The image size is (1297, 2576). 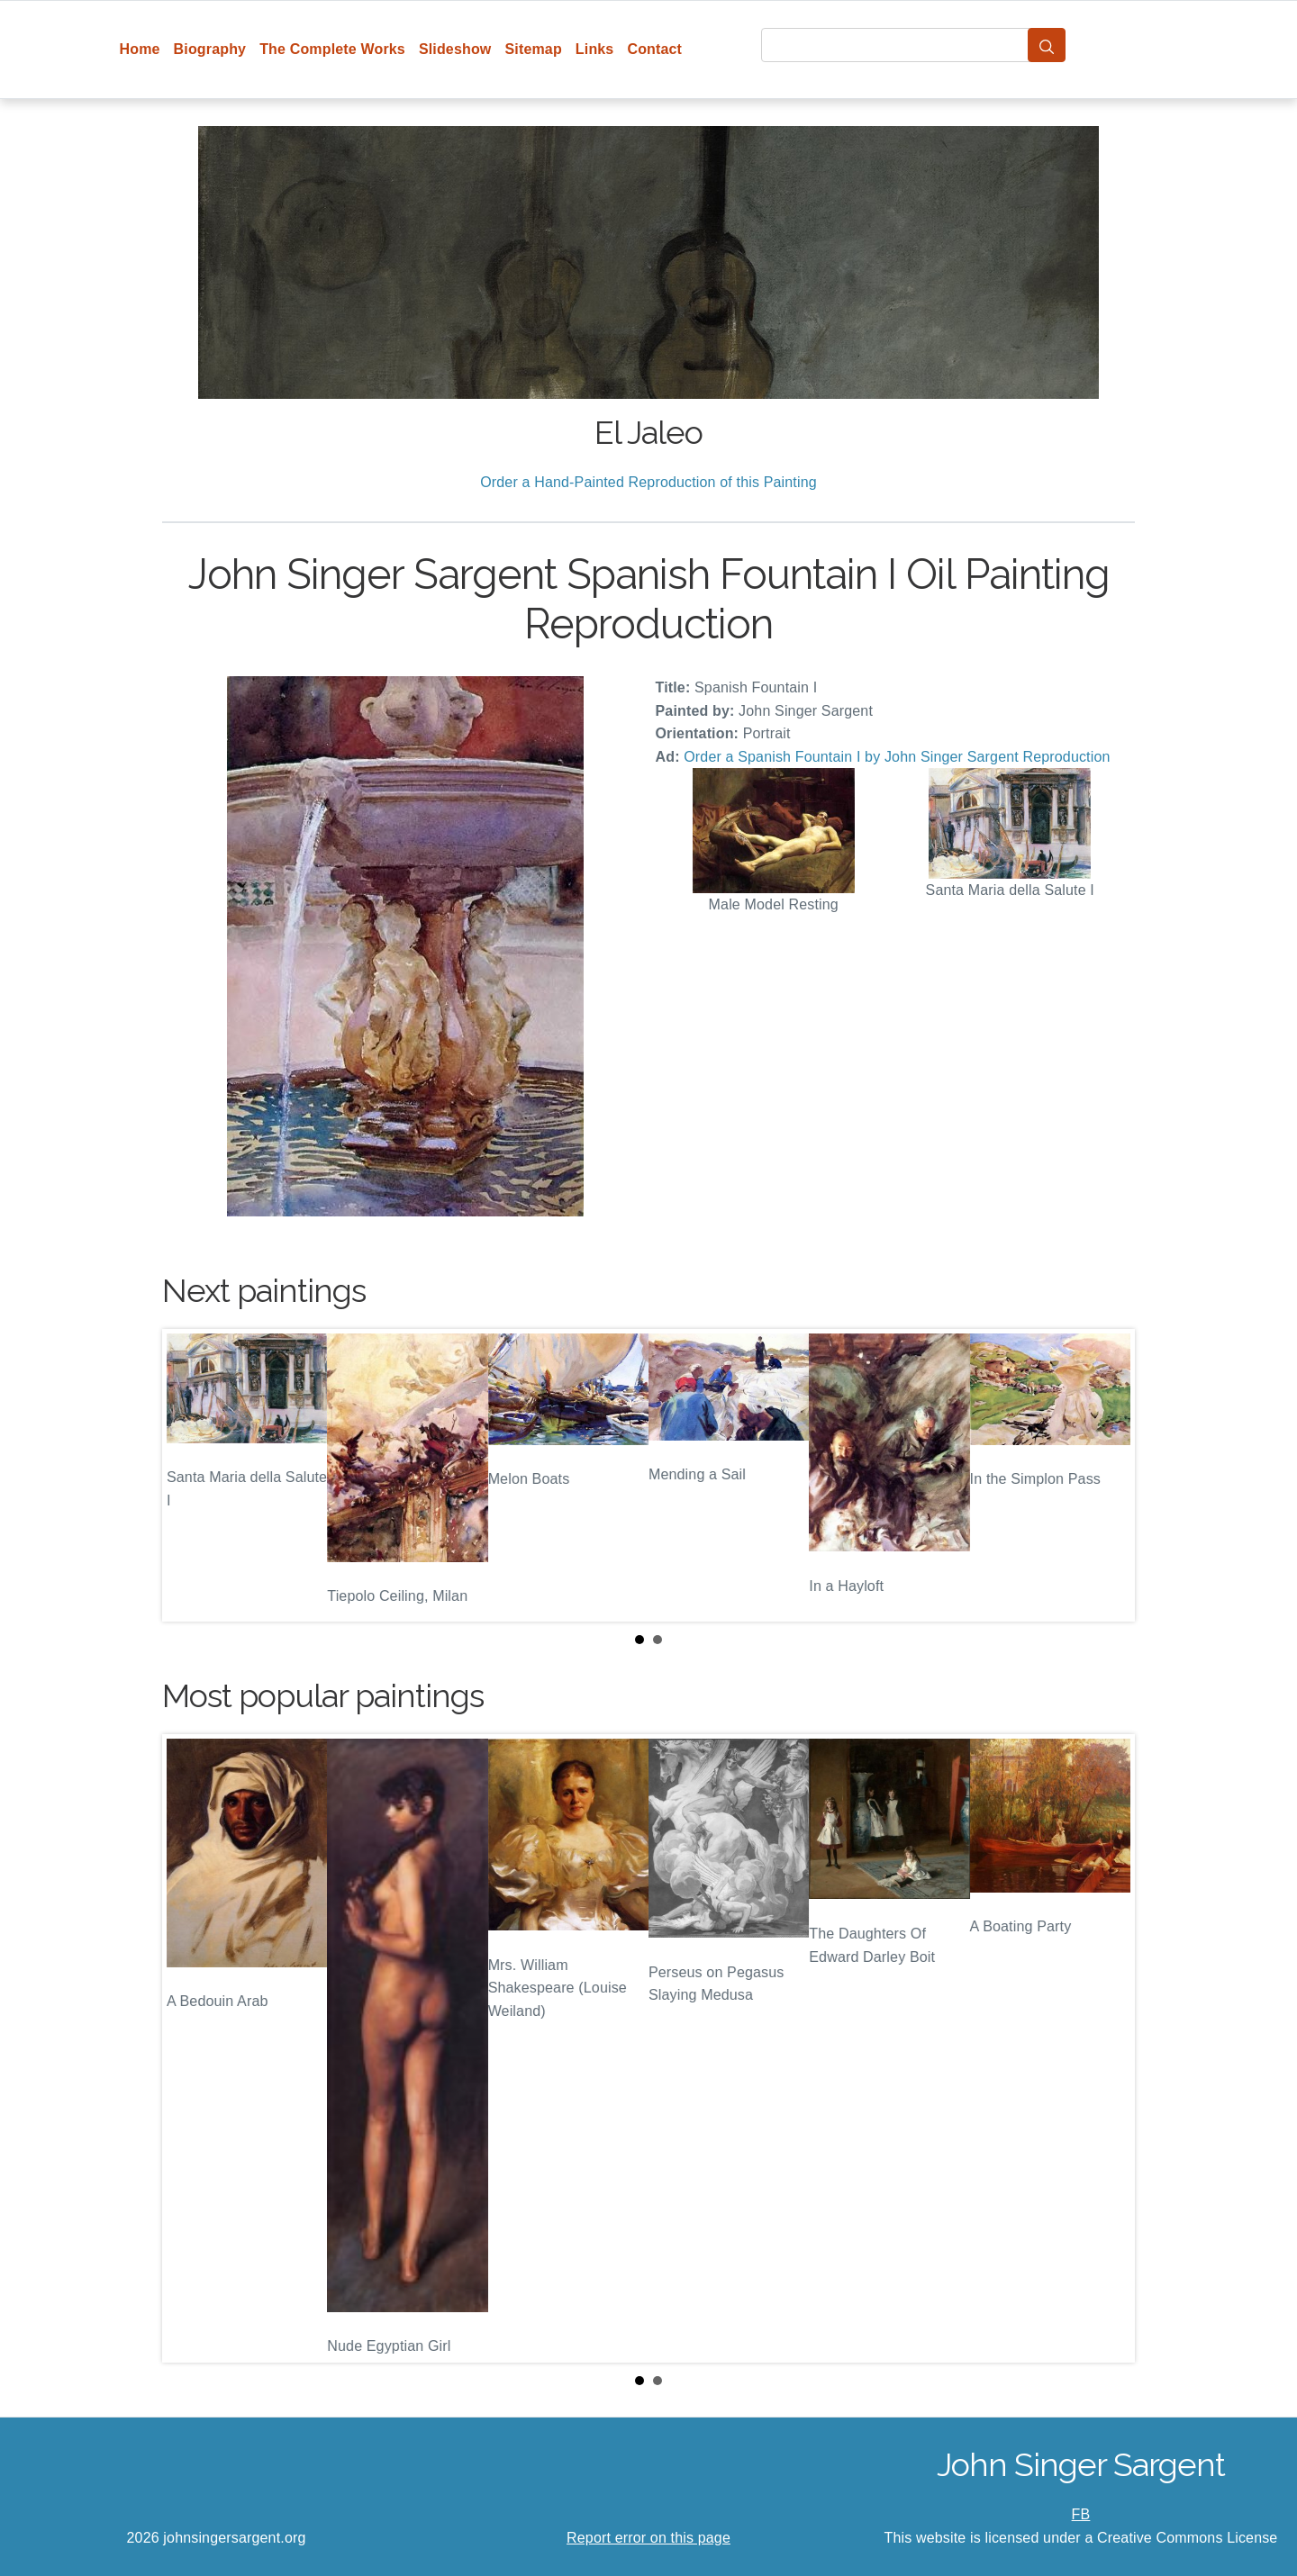 What do you see at coordinates (455, 49) in the screenshot?
I see `Slideshow` at bounding box center [455, 49].